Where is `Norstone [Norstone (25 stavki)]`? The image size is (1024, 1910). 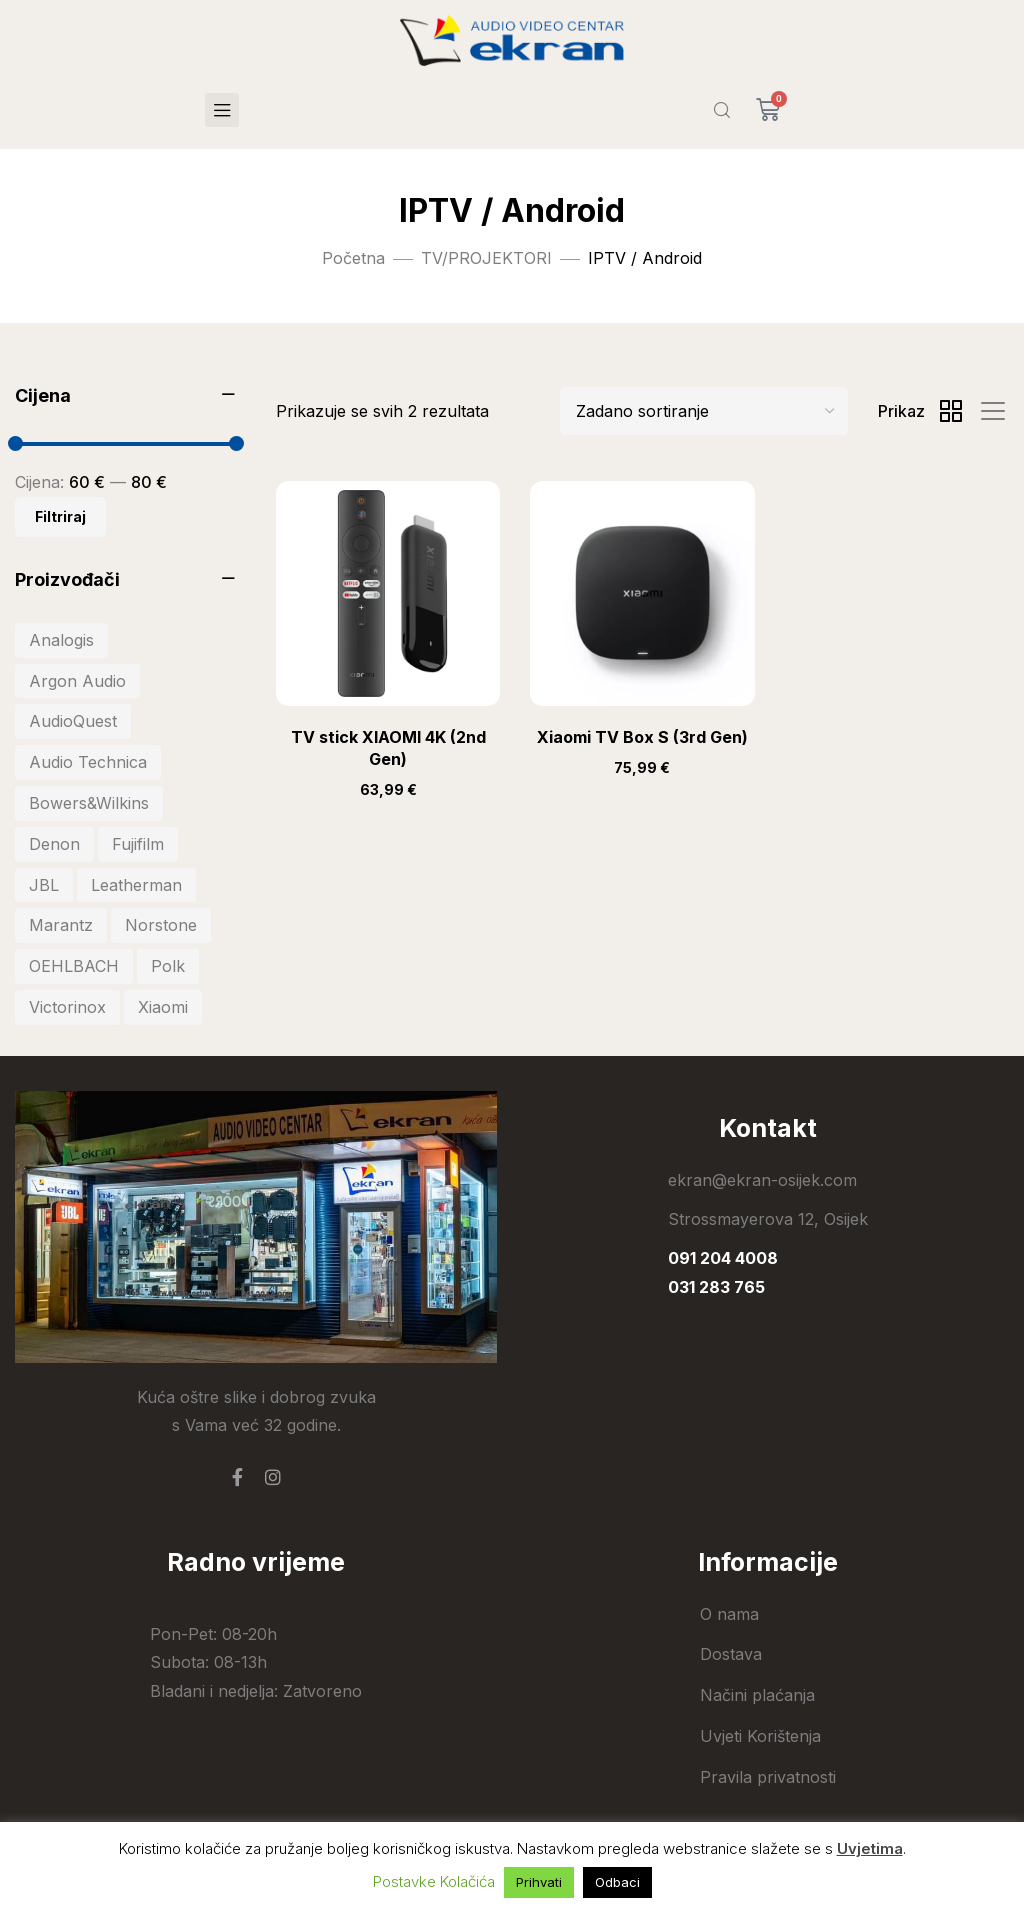 Norstone [Norstone (25 stavki)] is located at coordinates (161, 925).